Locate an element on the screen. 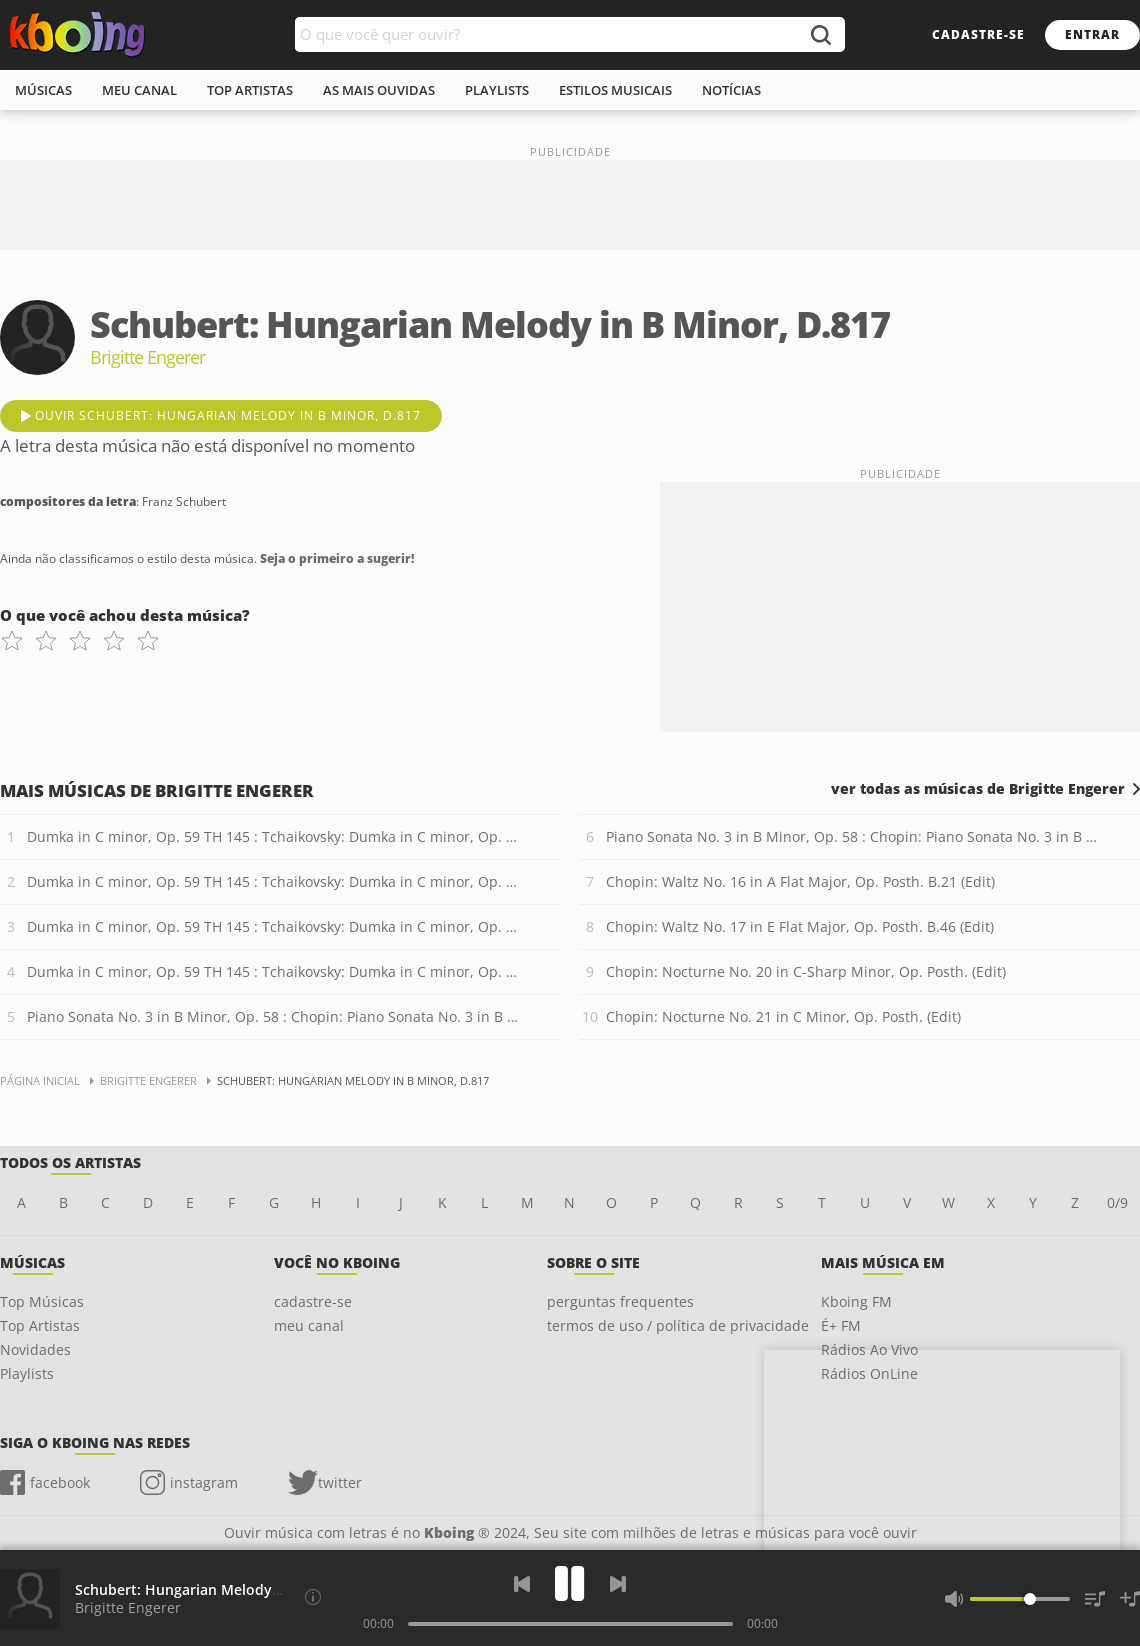 This screenshot has height=1646, width=1140. ver todas as músicas de Brigitte Engerer is located at coordinates (978, 789).